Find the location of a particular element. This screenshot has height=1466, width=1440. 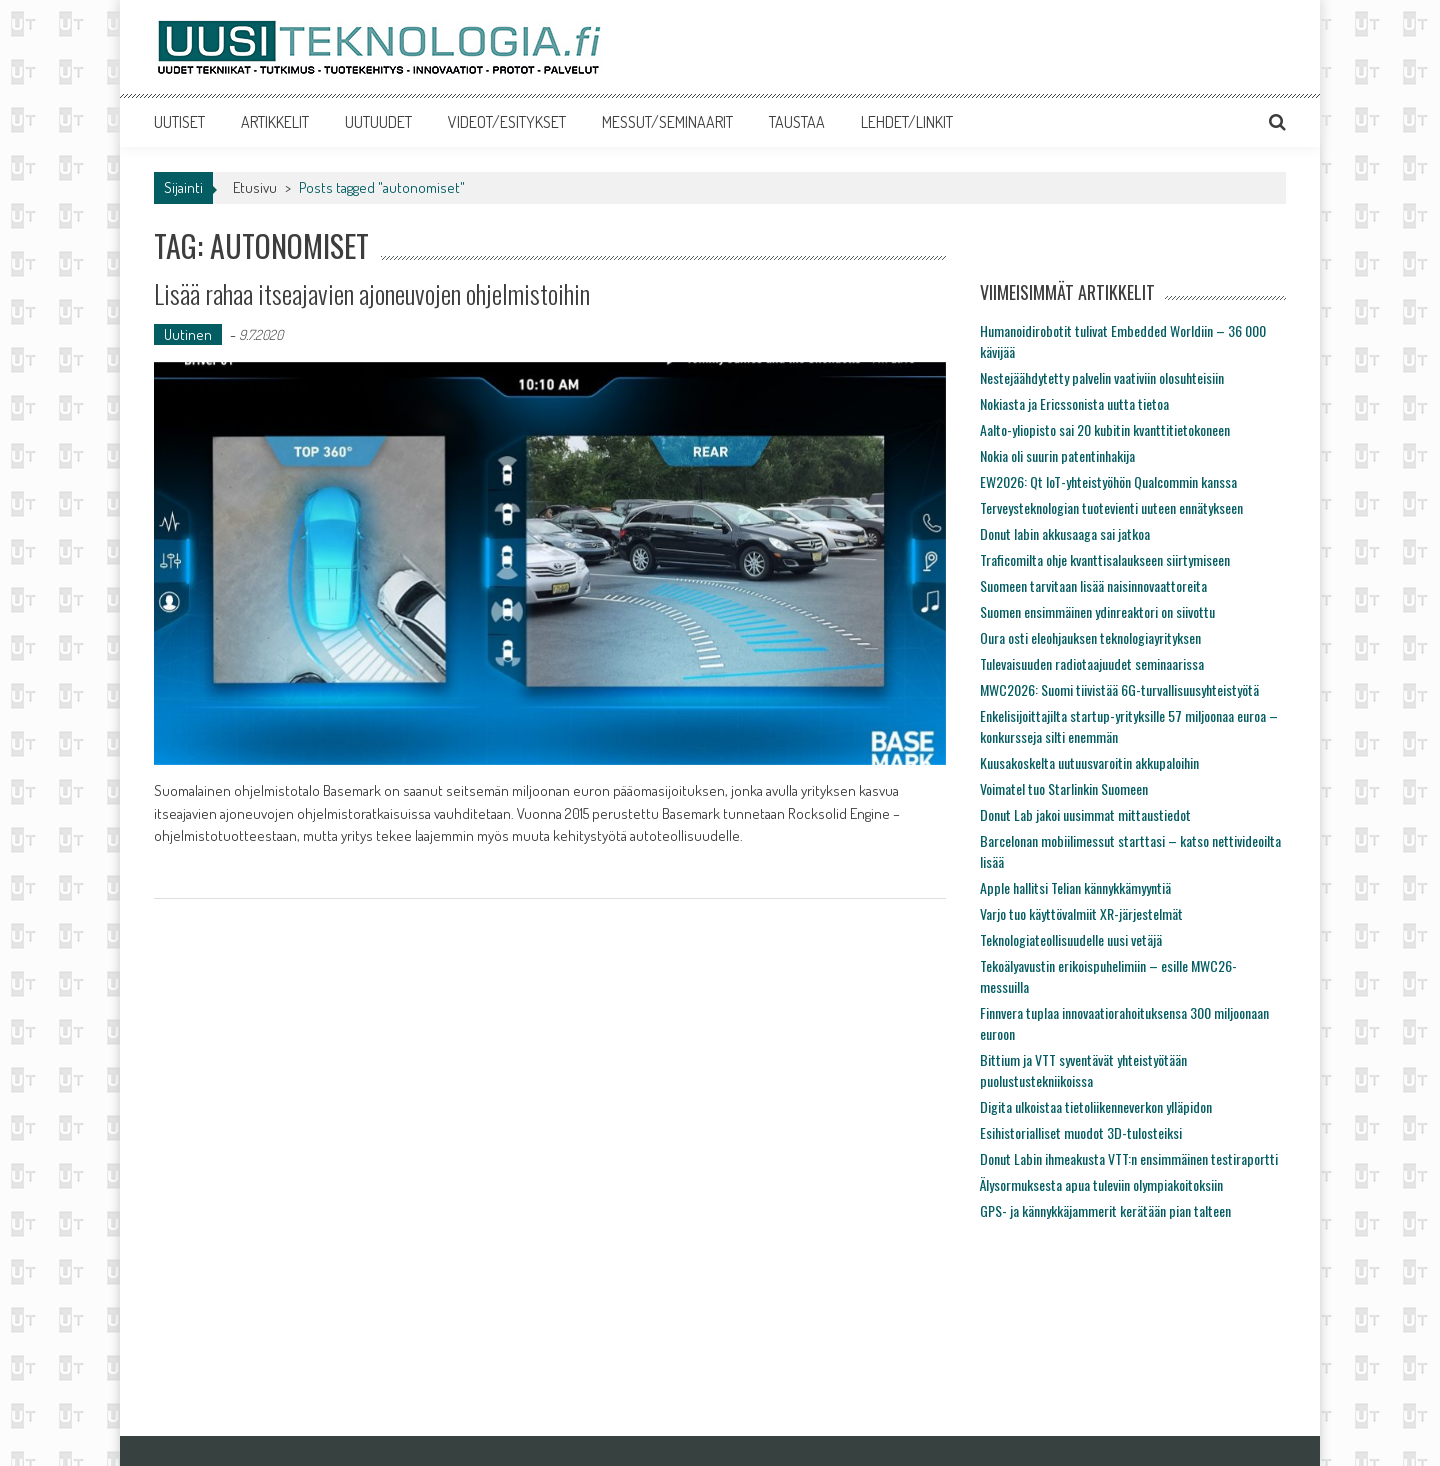

Uutinen is located at coordinates (188, 334).